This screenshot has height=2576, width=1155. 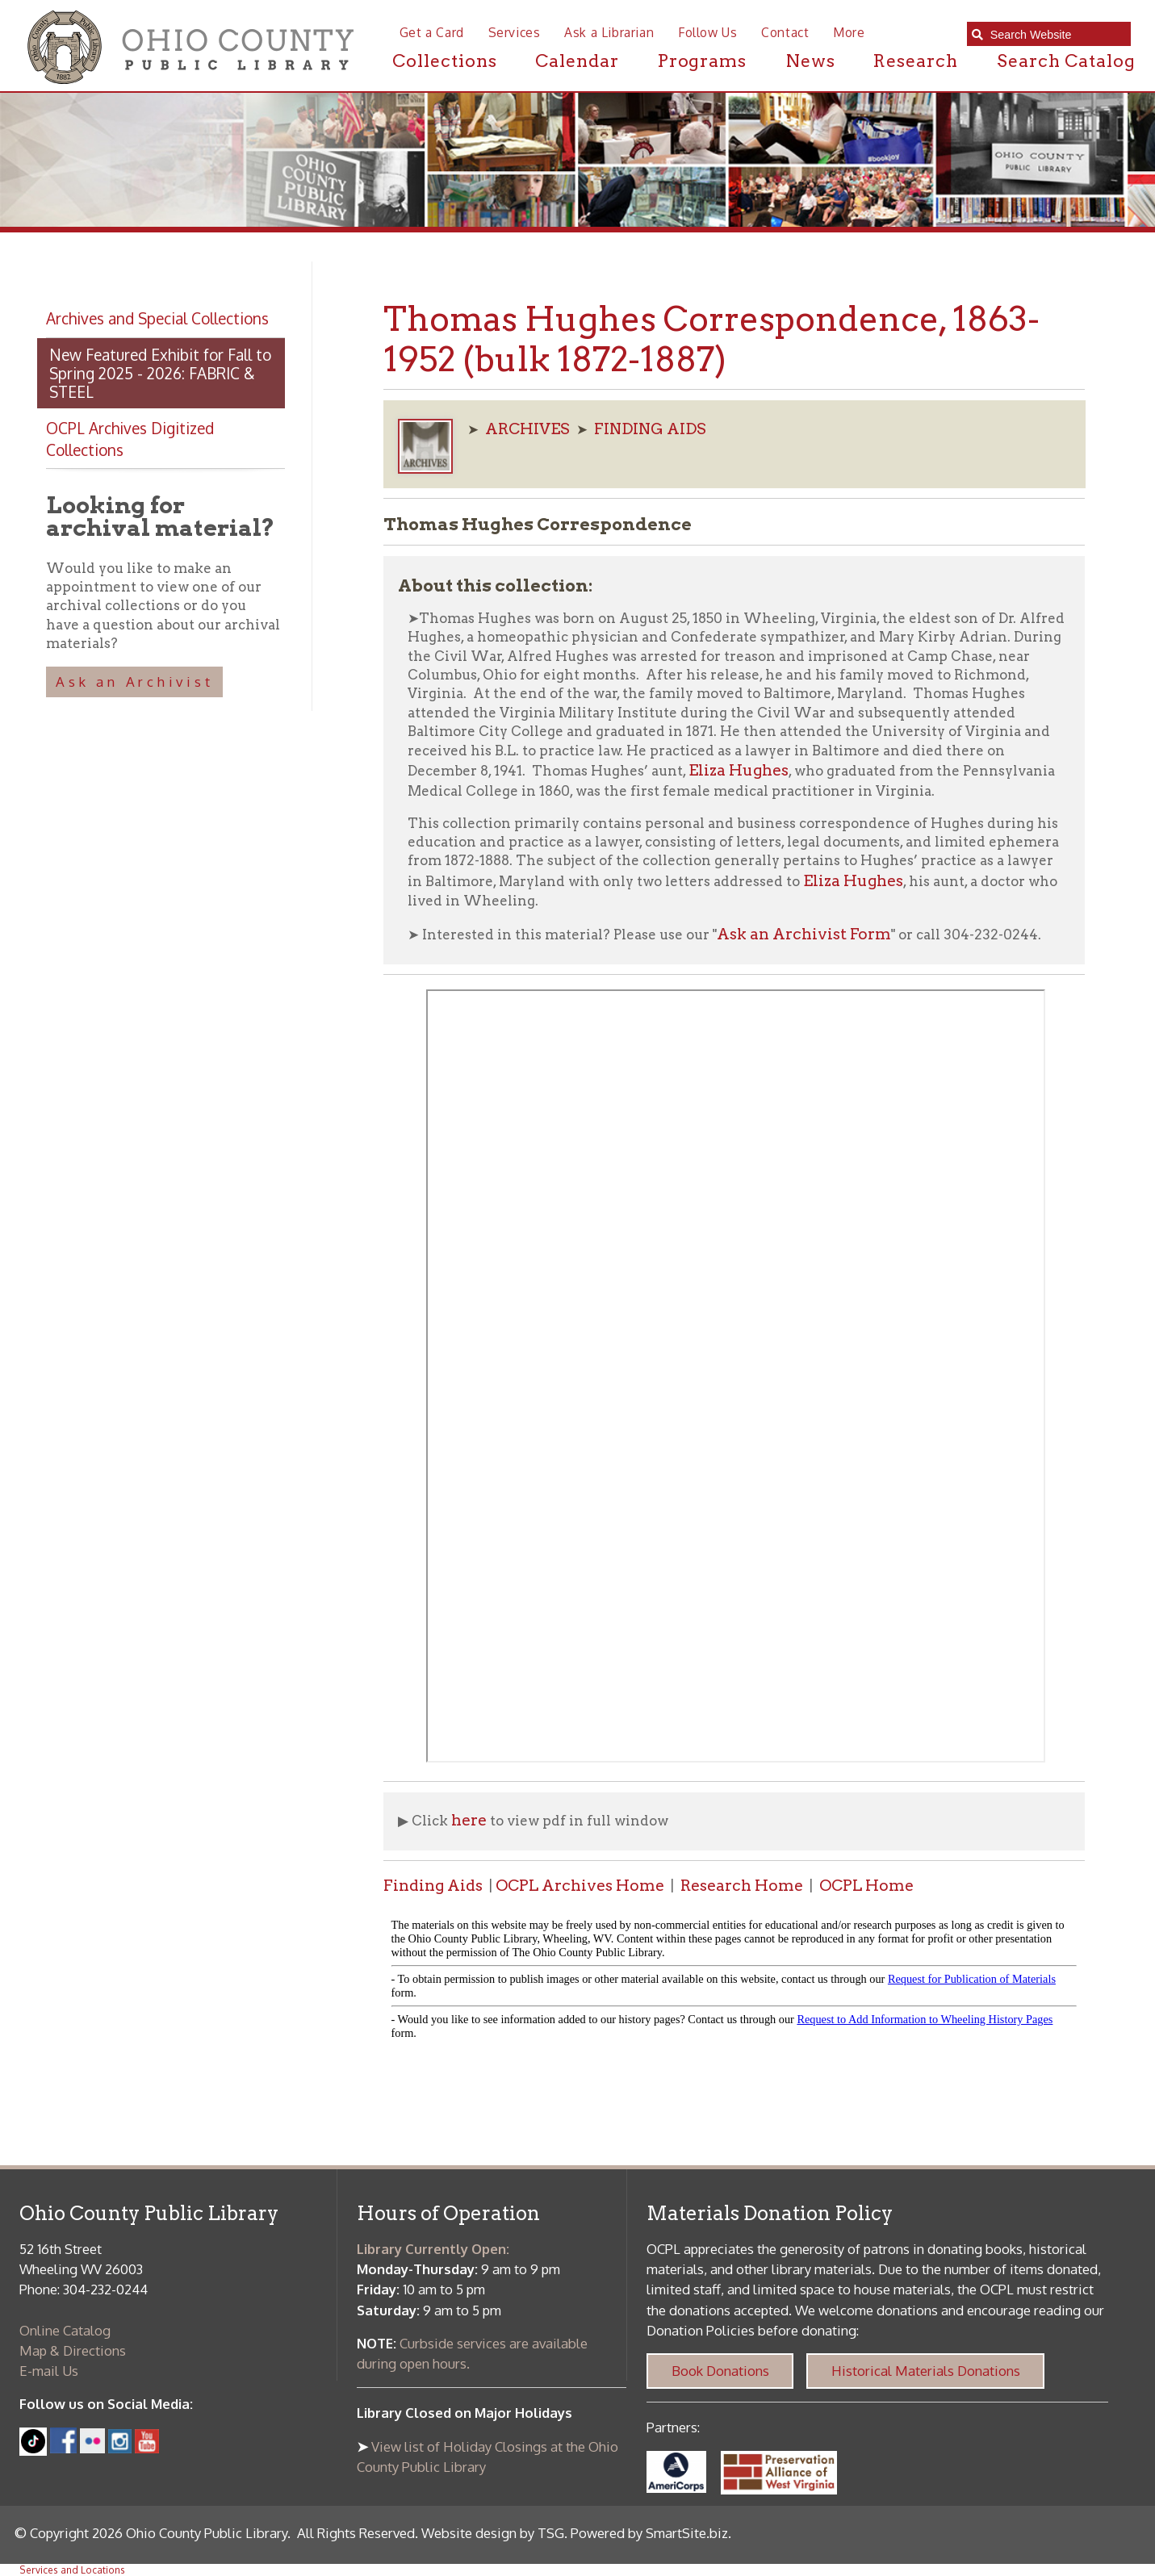 I want to click on Website design by TSG, so click(x=492, y=2532).